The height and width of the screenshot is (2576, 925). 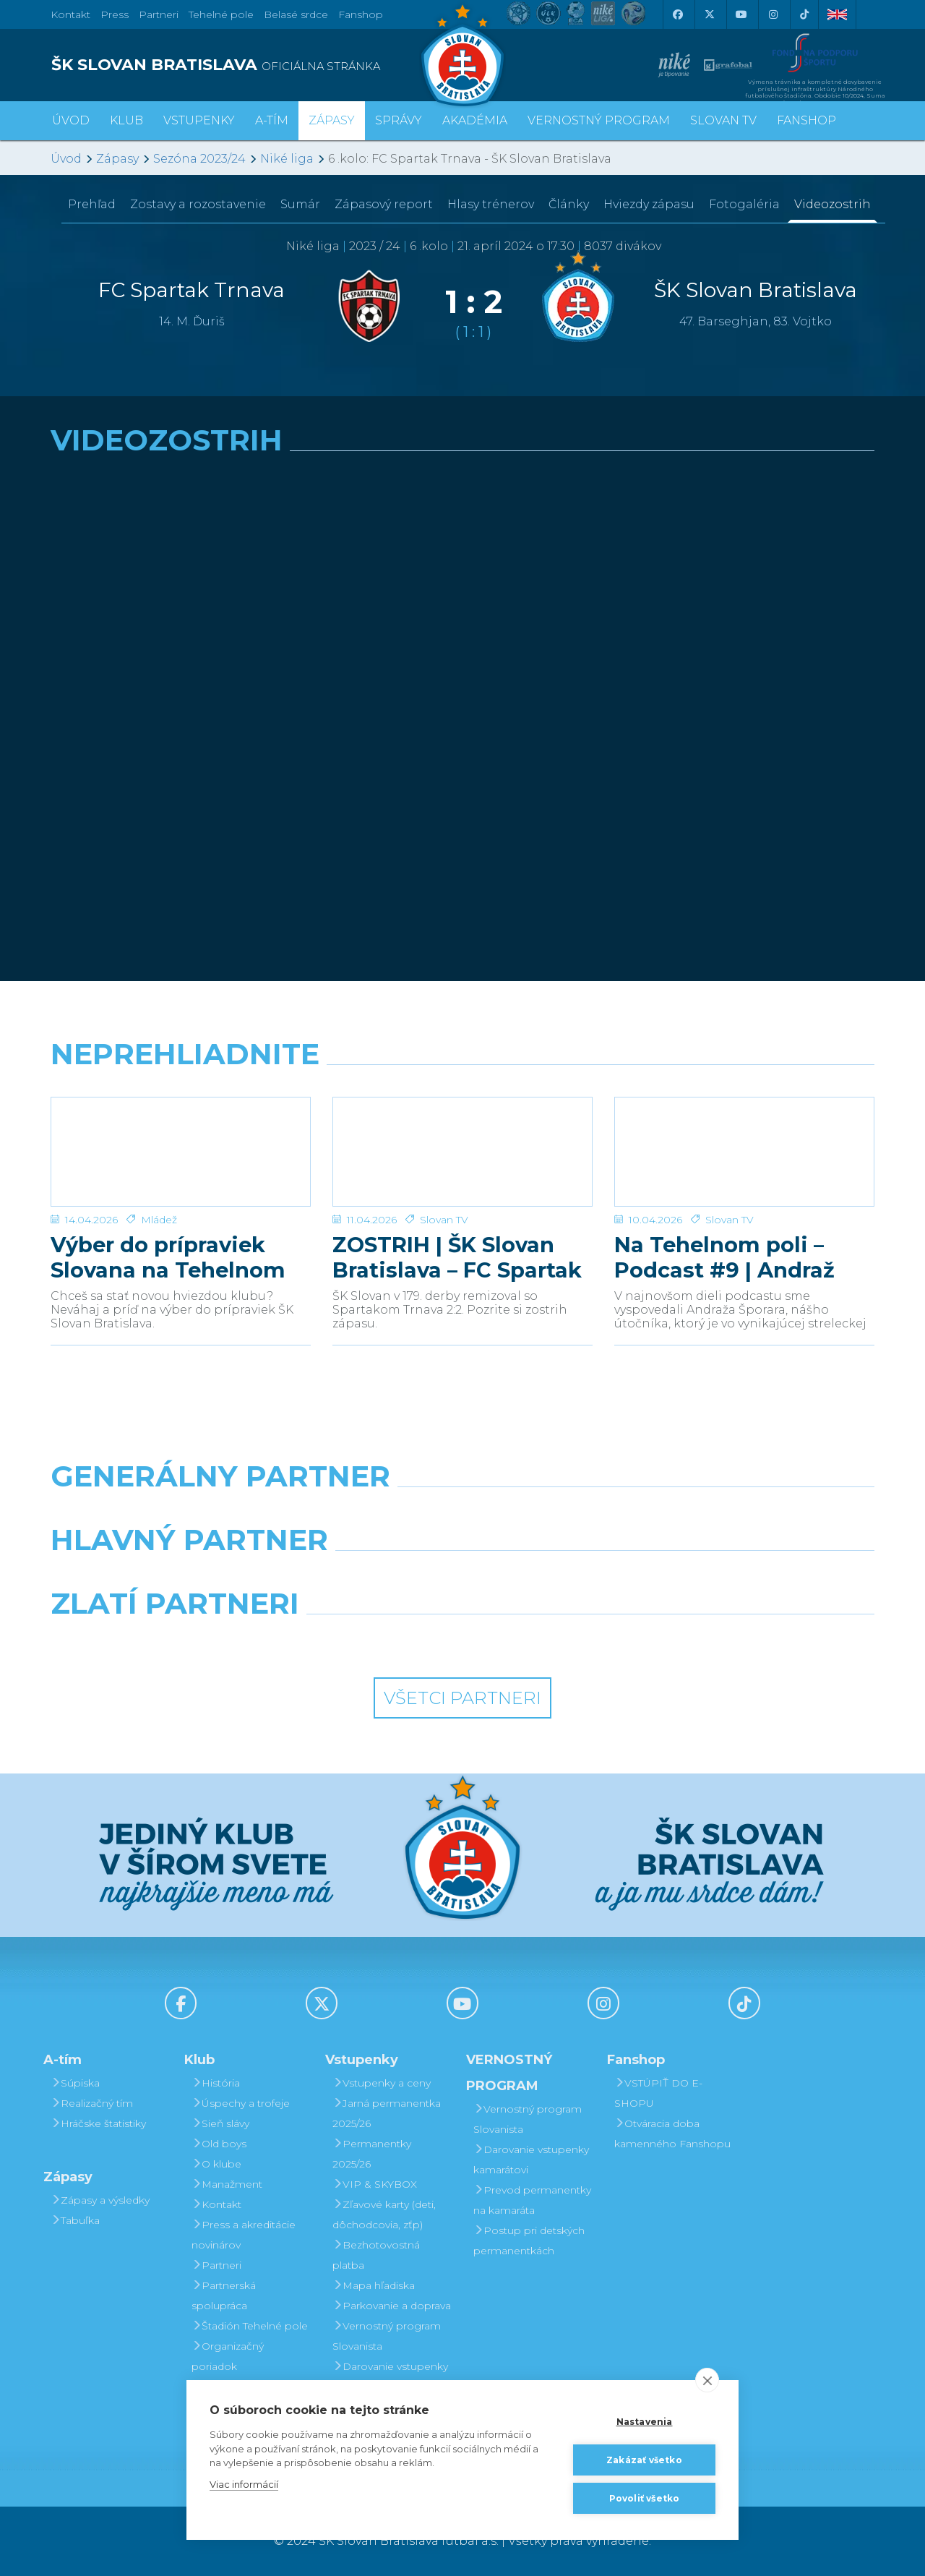 I want to click on Nastavenia, so click(x=644, y=2421).